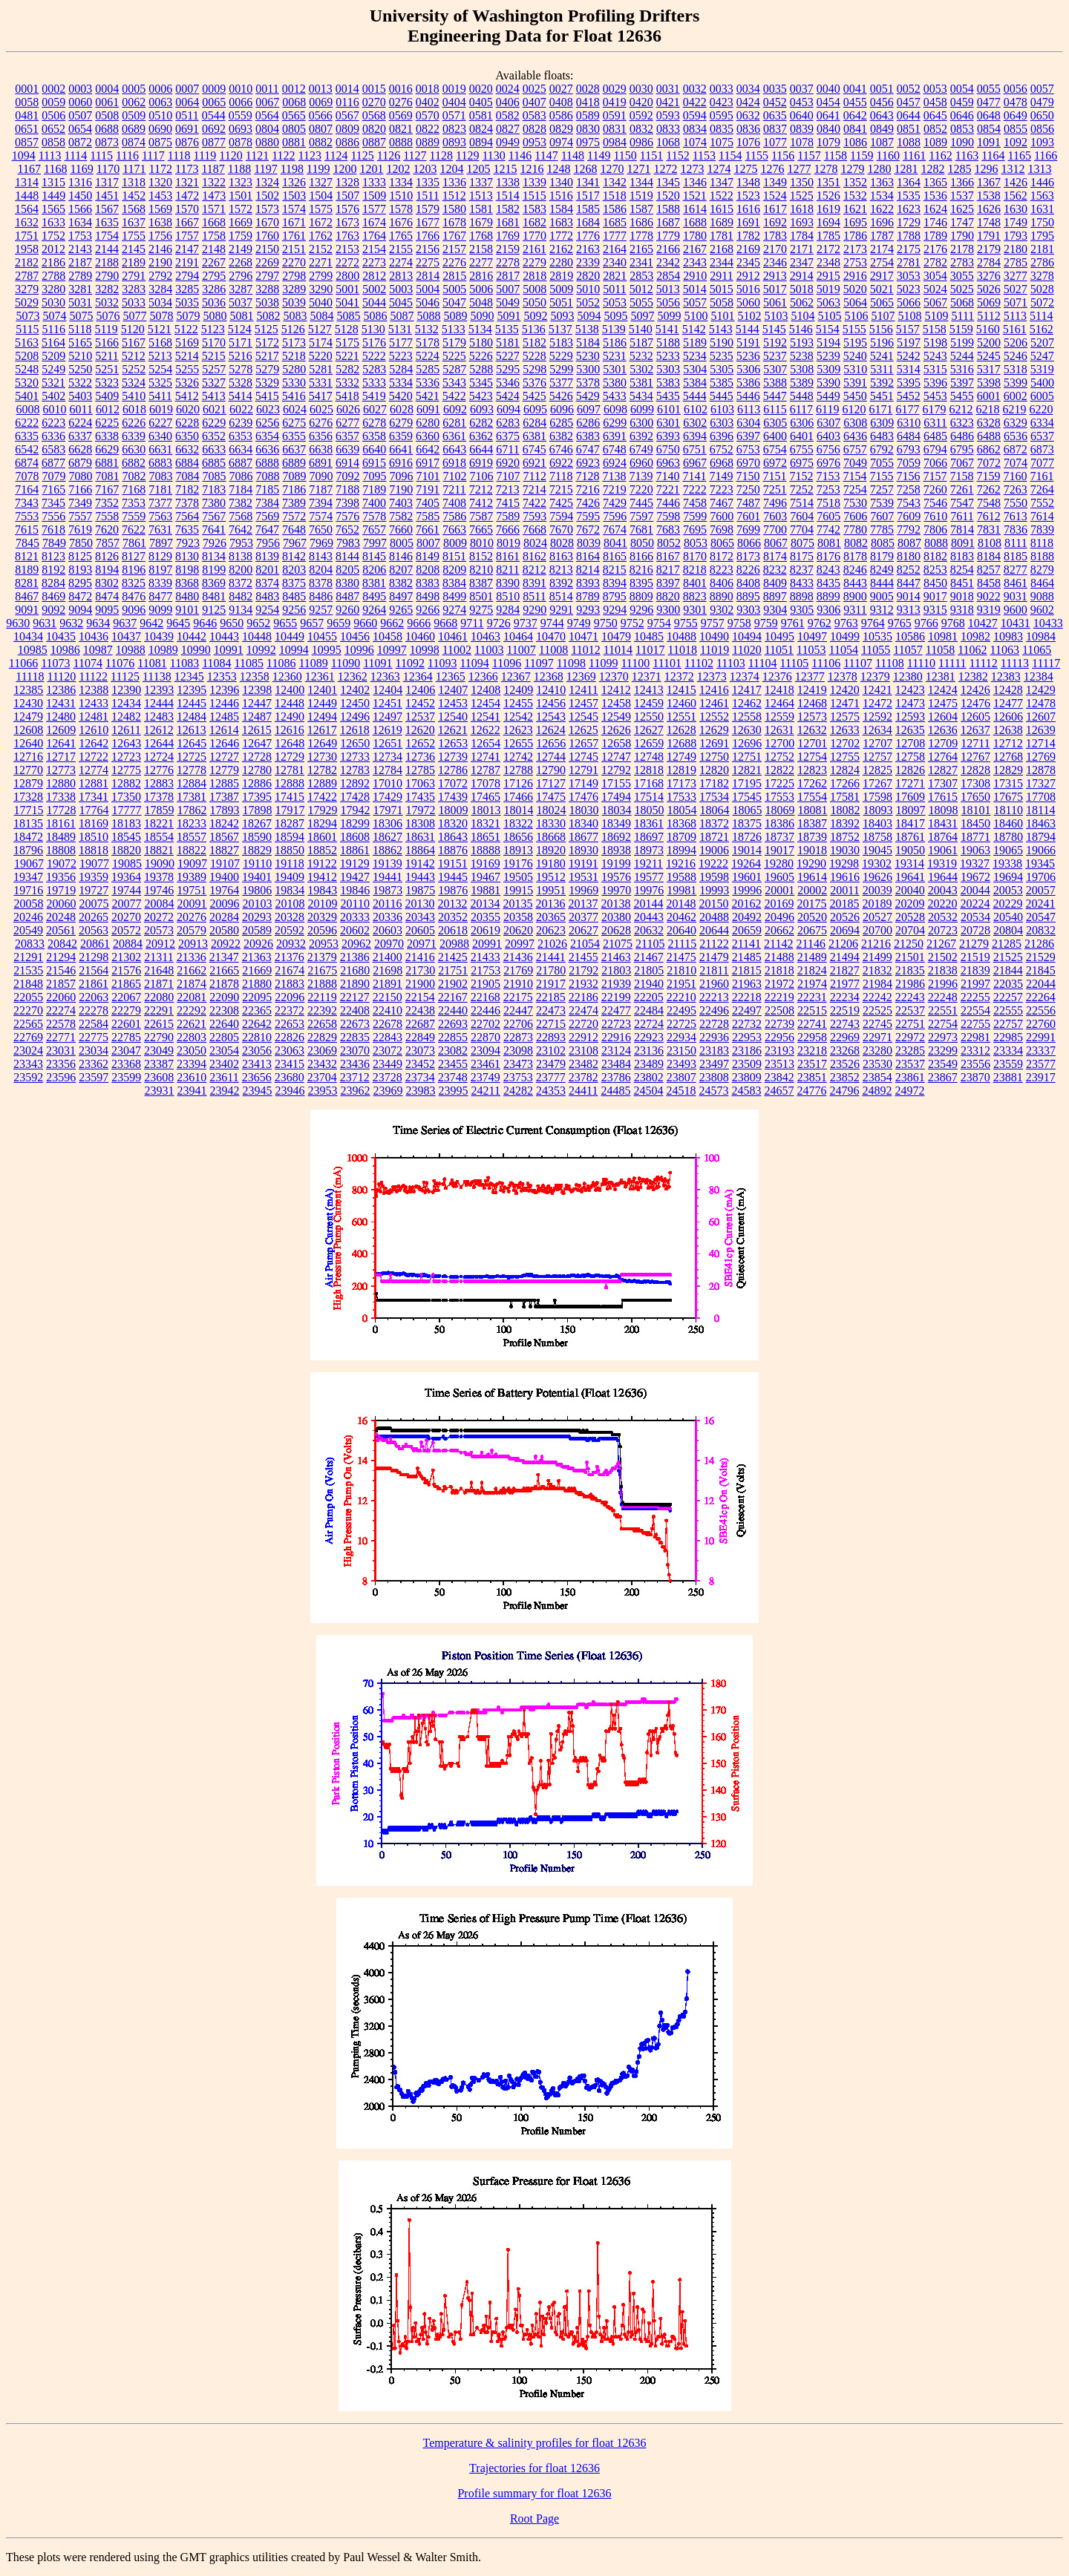  I want to click on 0986, so click(641, 142).